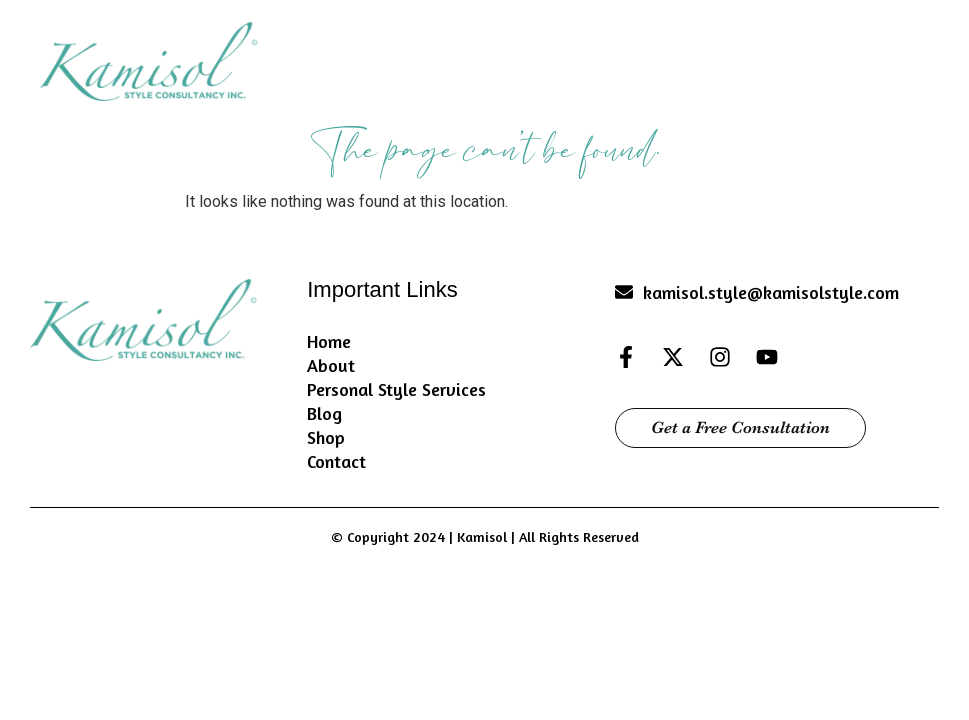 This screenshot has width=969, height=720. What do you see at coordinates (336, 461) in the screenshot?
I see `Contact` at bounding box center [336, 461].